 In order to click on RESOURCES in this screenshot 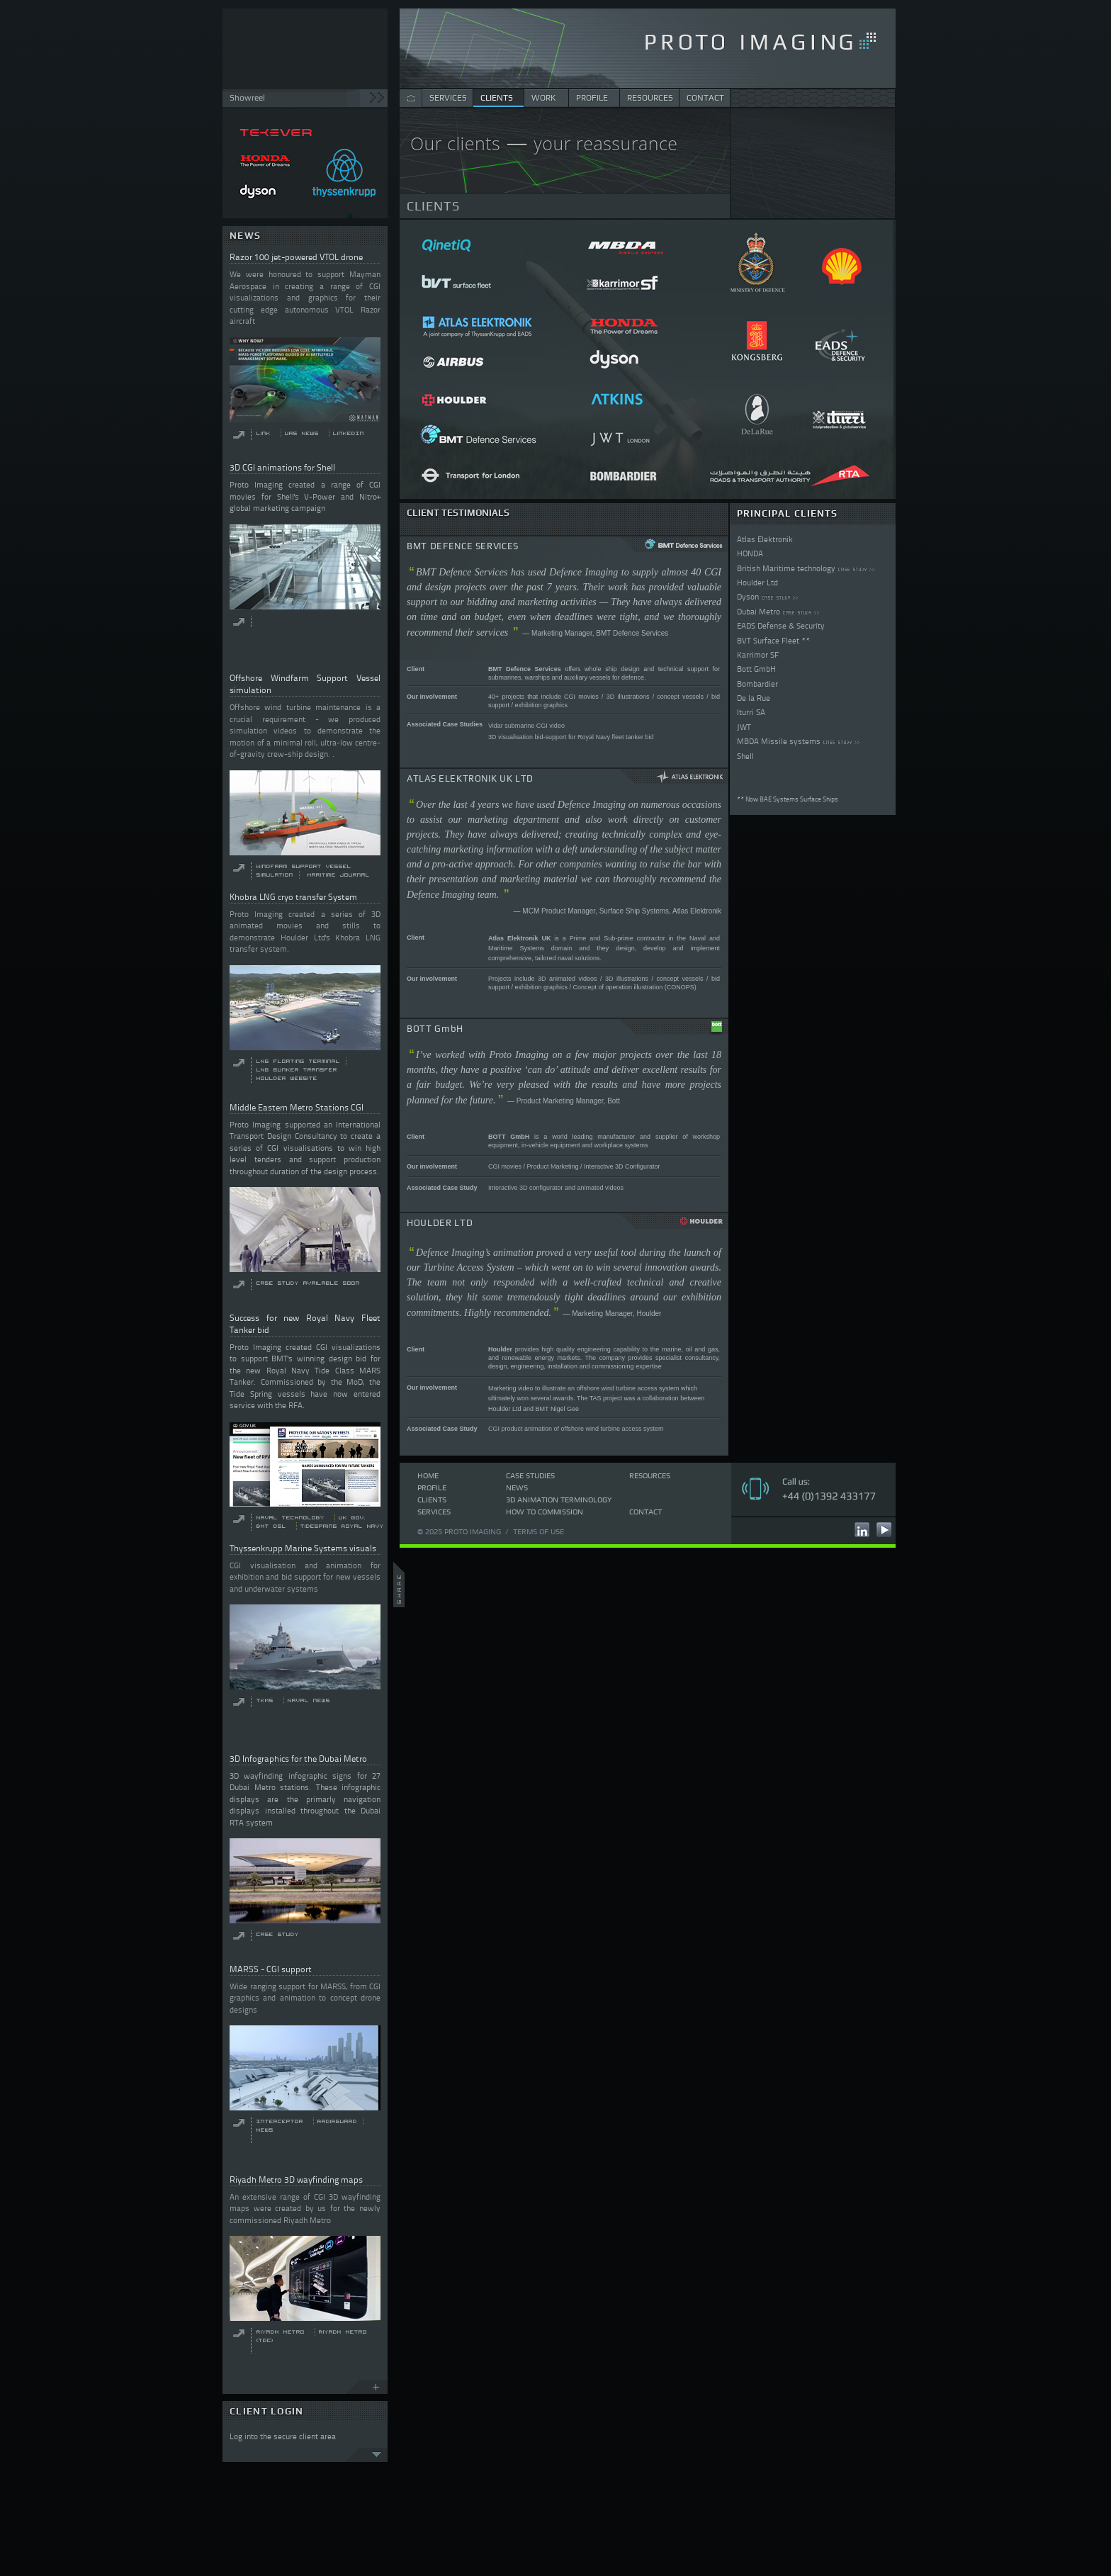, I will do `click(650, 98)`.